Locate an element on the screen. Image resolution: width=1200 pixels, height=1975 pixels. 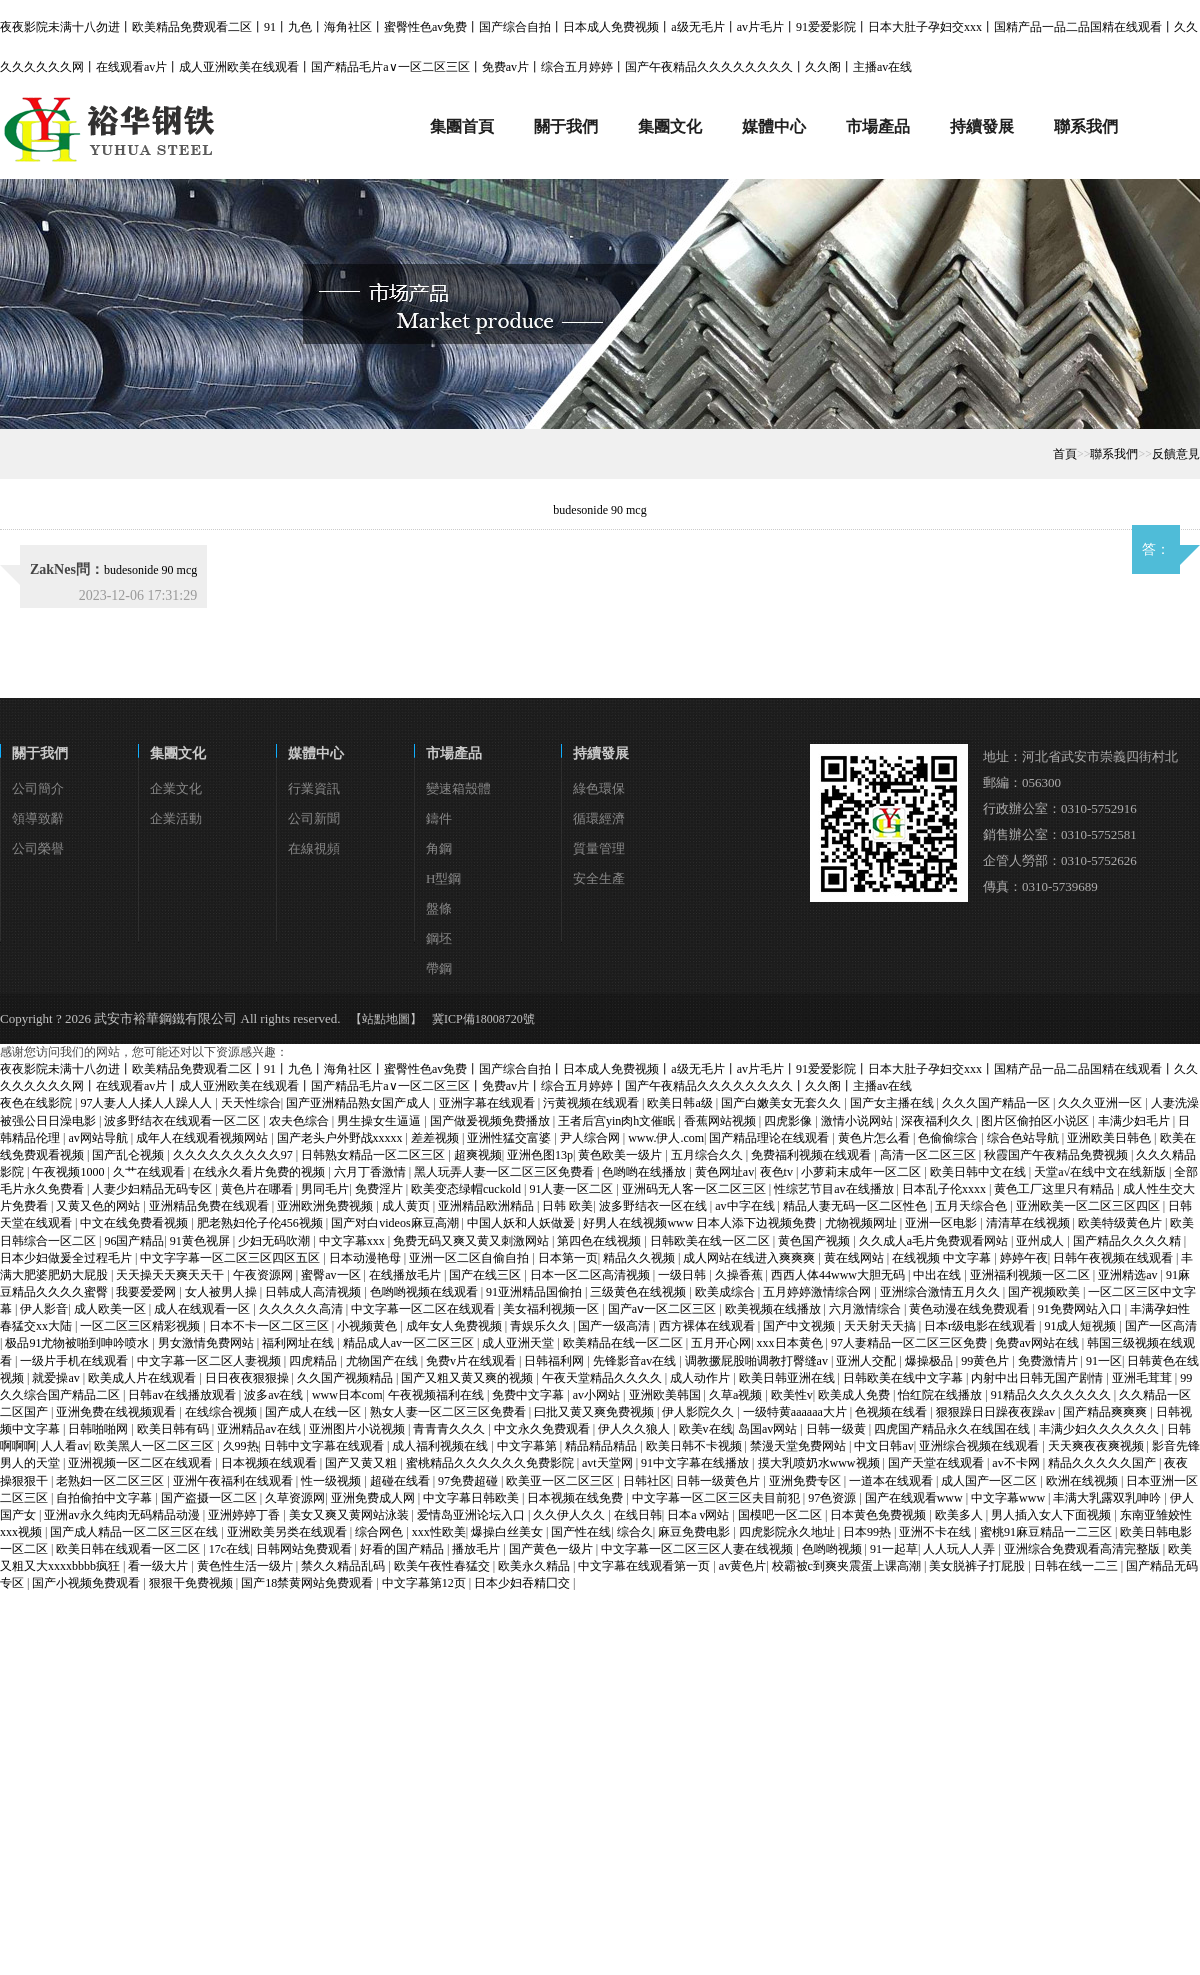
国产中文视频 is located at coordinates (800, 1326).